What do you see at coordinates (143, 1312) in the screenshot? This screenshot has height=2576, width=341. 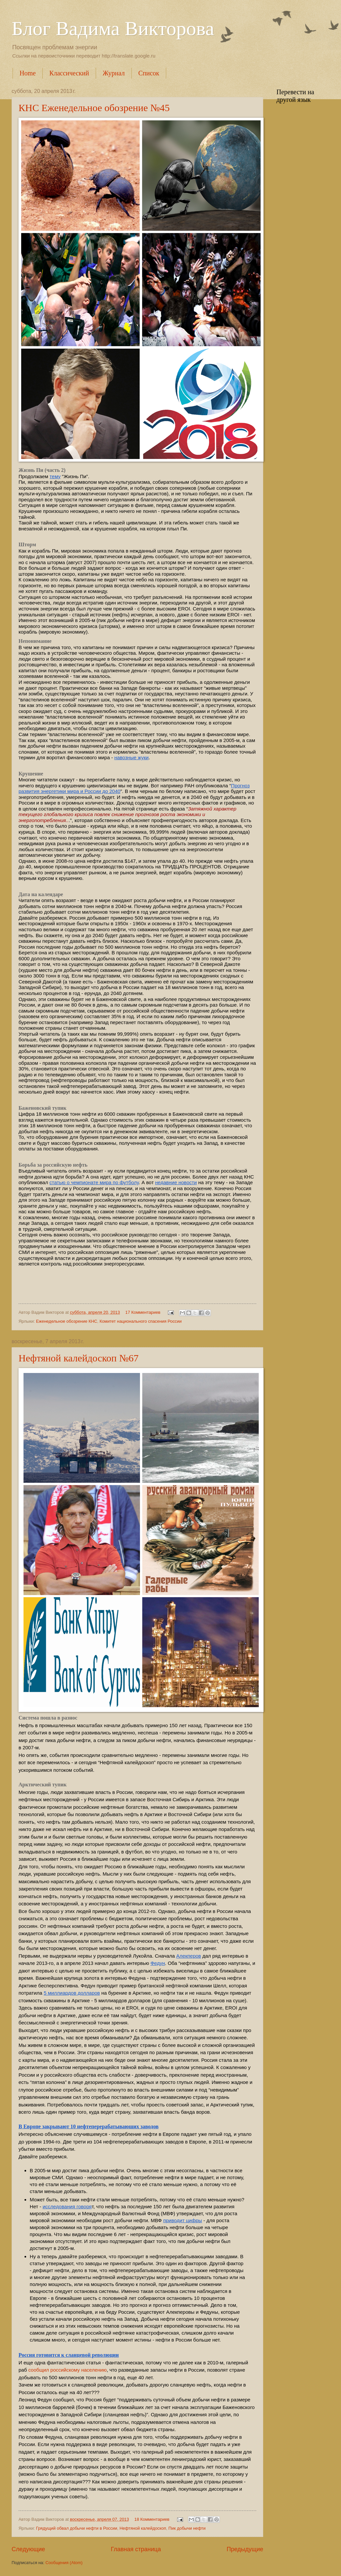 I see `17 Комментариев` at bounding box center [143, 1312].